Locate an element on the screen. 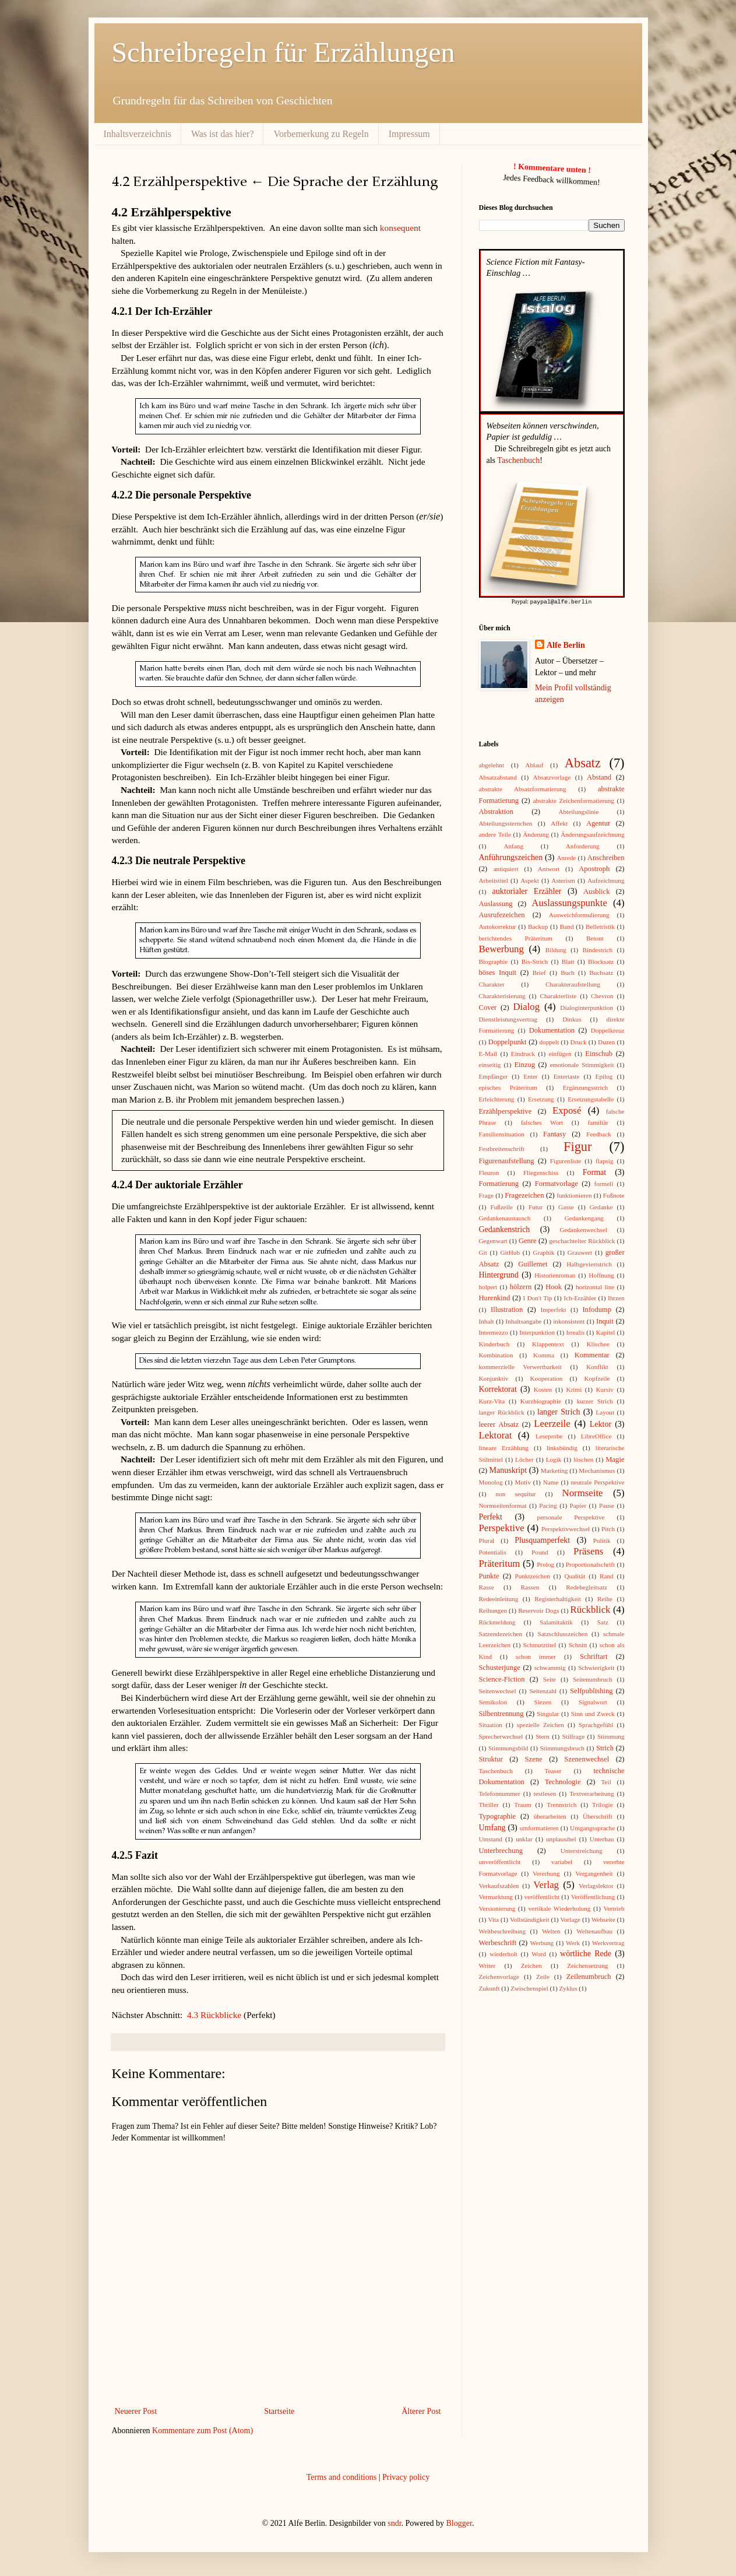  Git is located at coordinates (483, 1251).